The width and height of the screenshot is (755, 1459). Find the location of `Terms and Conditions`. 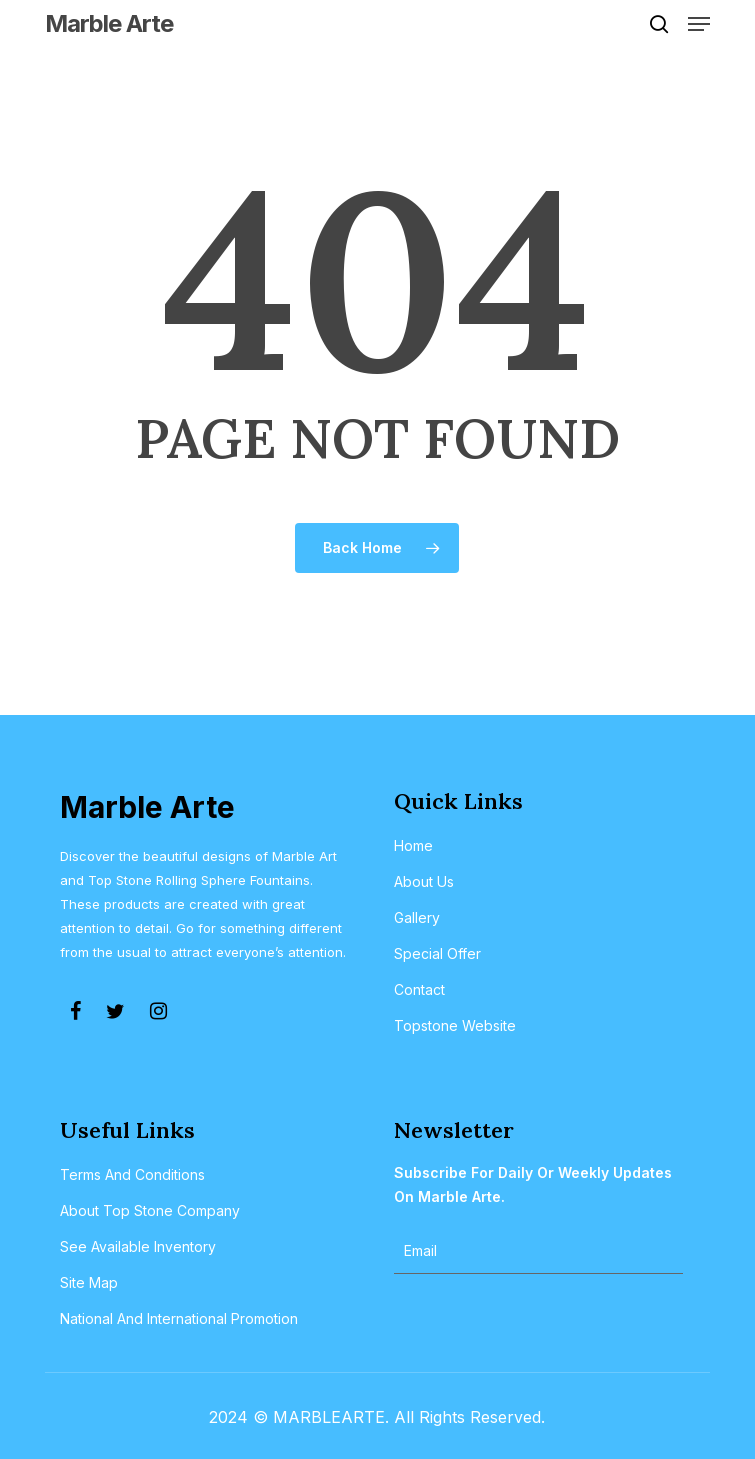

Terms and Conditions is located at coordinates (132, 1174).